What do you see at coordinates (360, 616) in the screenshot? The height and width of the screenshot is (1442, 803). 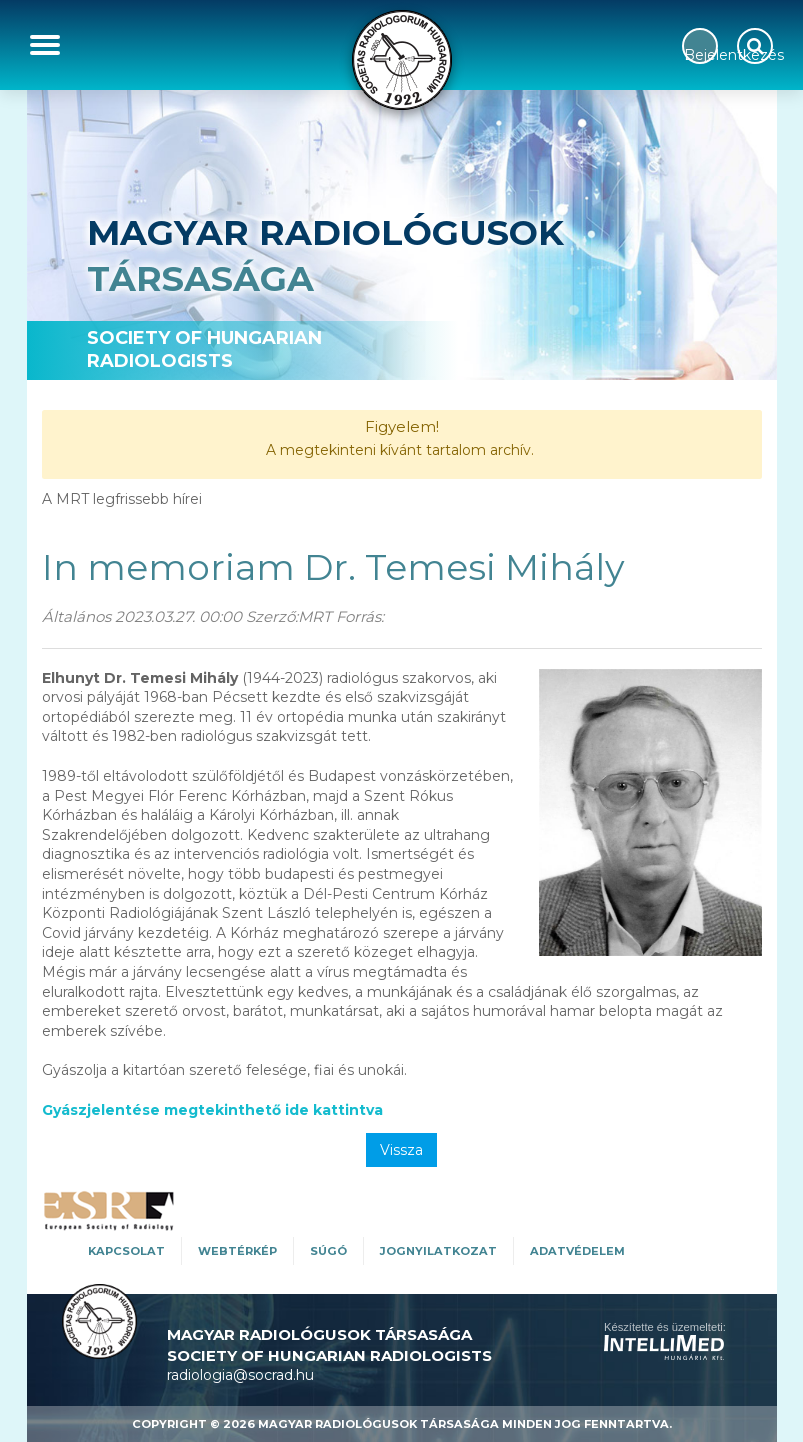 I see `Forrás:` at bounding box center [360, 616].